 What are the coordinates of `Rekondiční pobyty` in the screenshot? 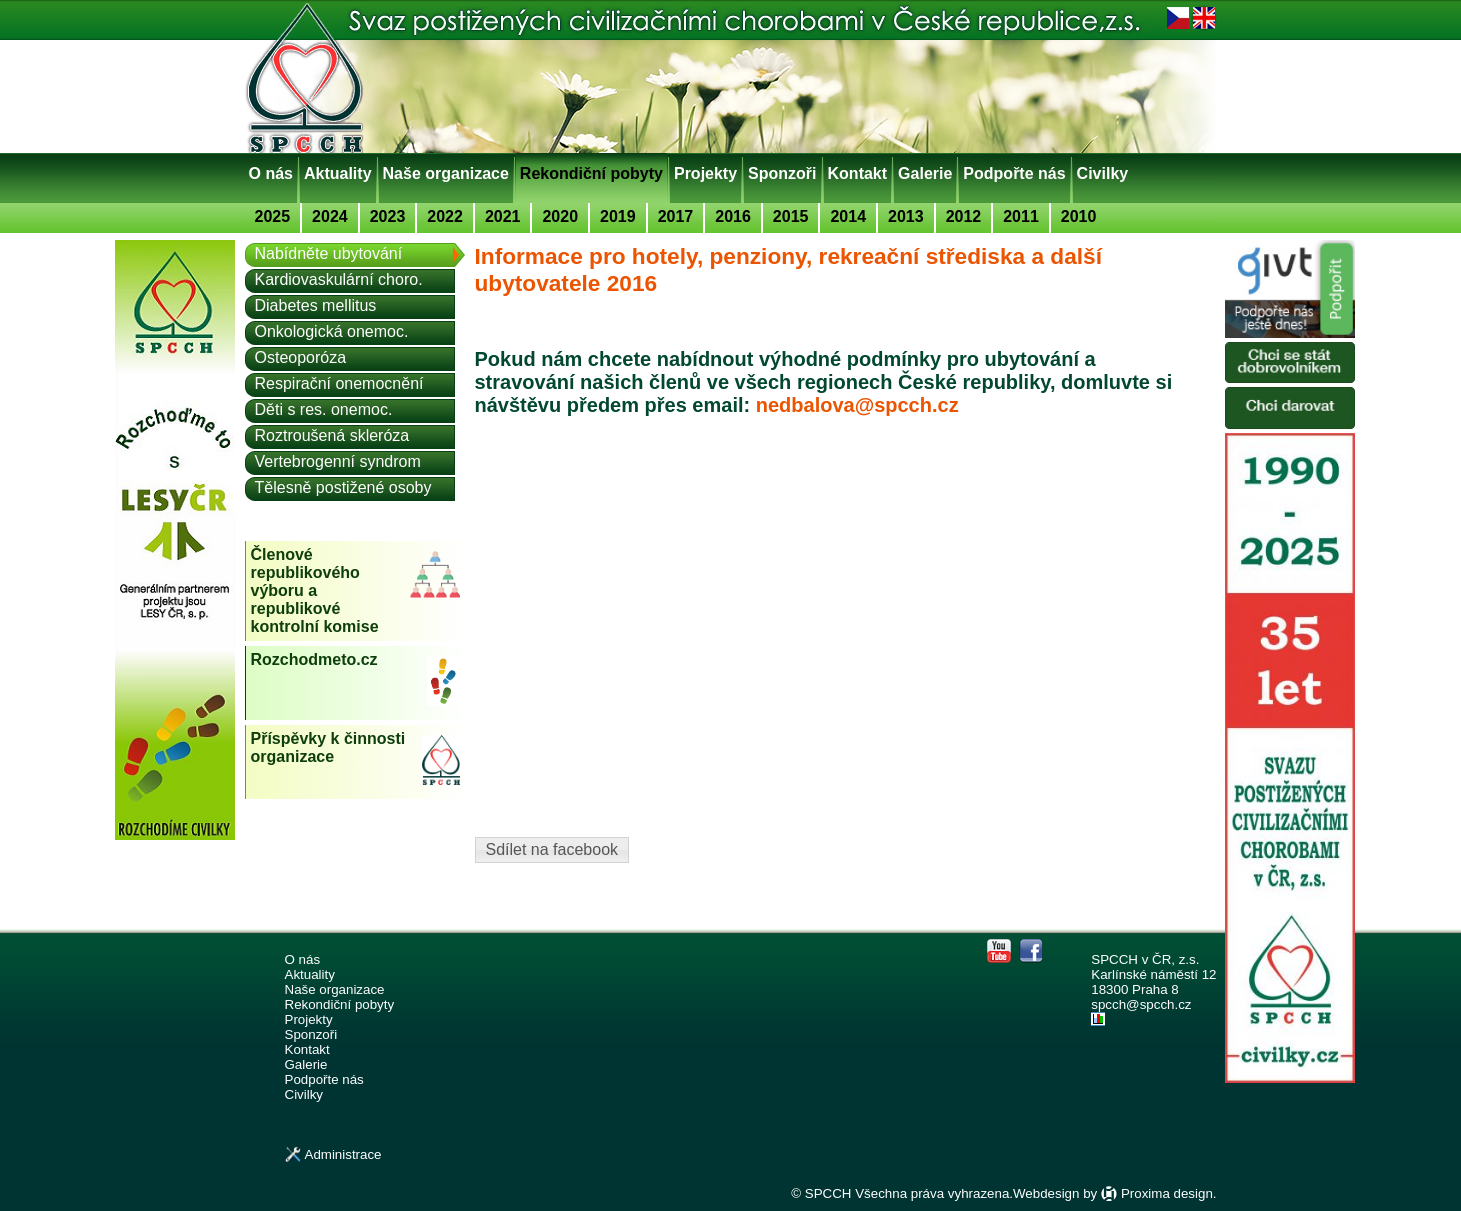 It's located at (591, 173).